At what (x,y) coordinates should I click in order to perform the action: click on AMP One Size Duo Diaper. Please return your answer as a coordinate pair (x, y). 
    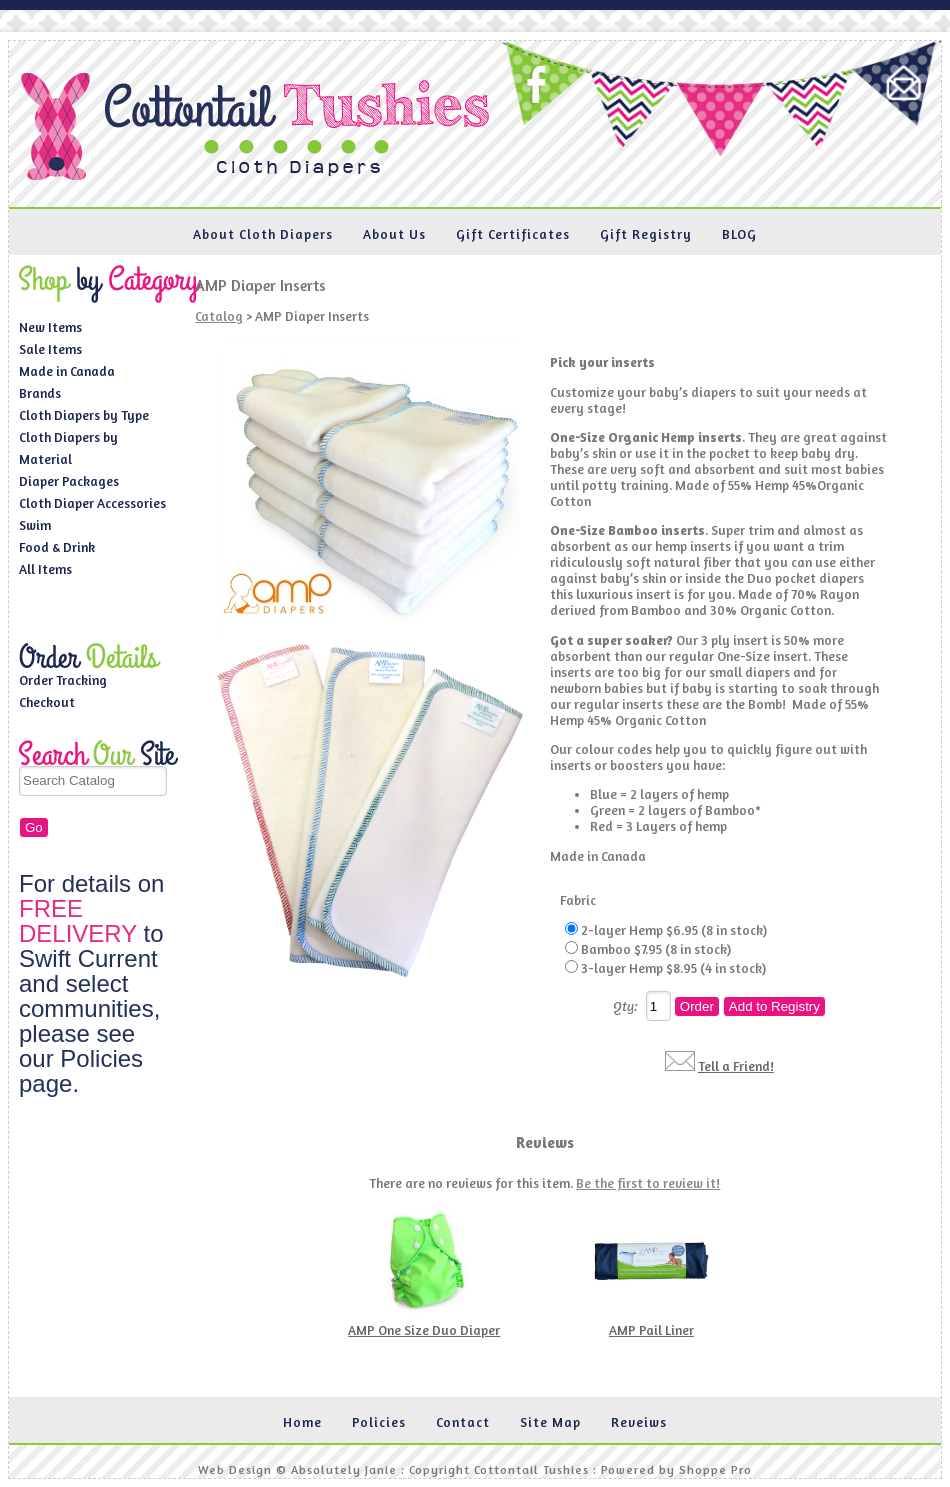
    Looking at the image, I should click on (424, 1330).